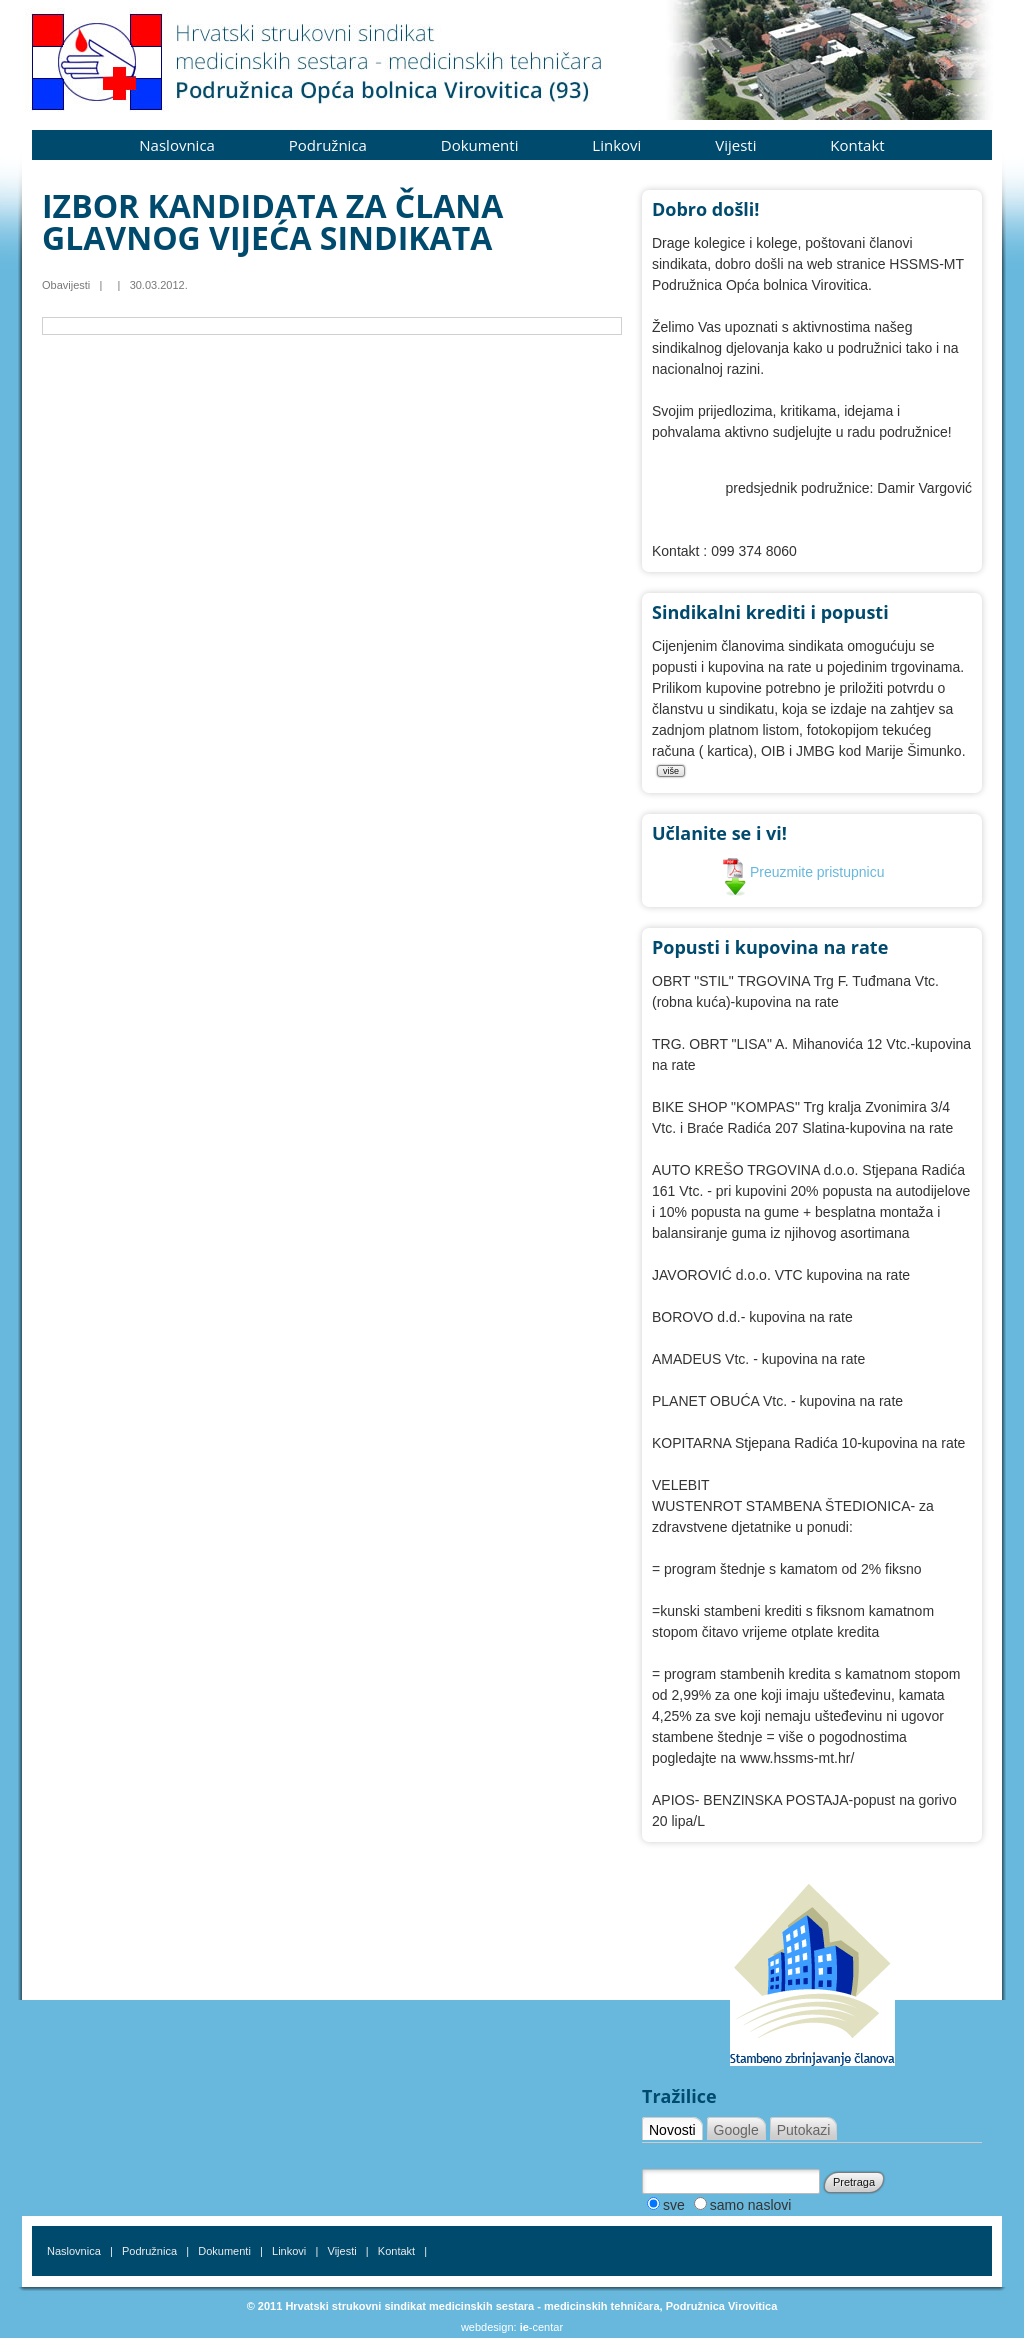 This screenshot has height=2338, width=1024. Describe the element at coordinates (177, 145) in the screenshot. I see `Naslovnica` at that location.